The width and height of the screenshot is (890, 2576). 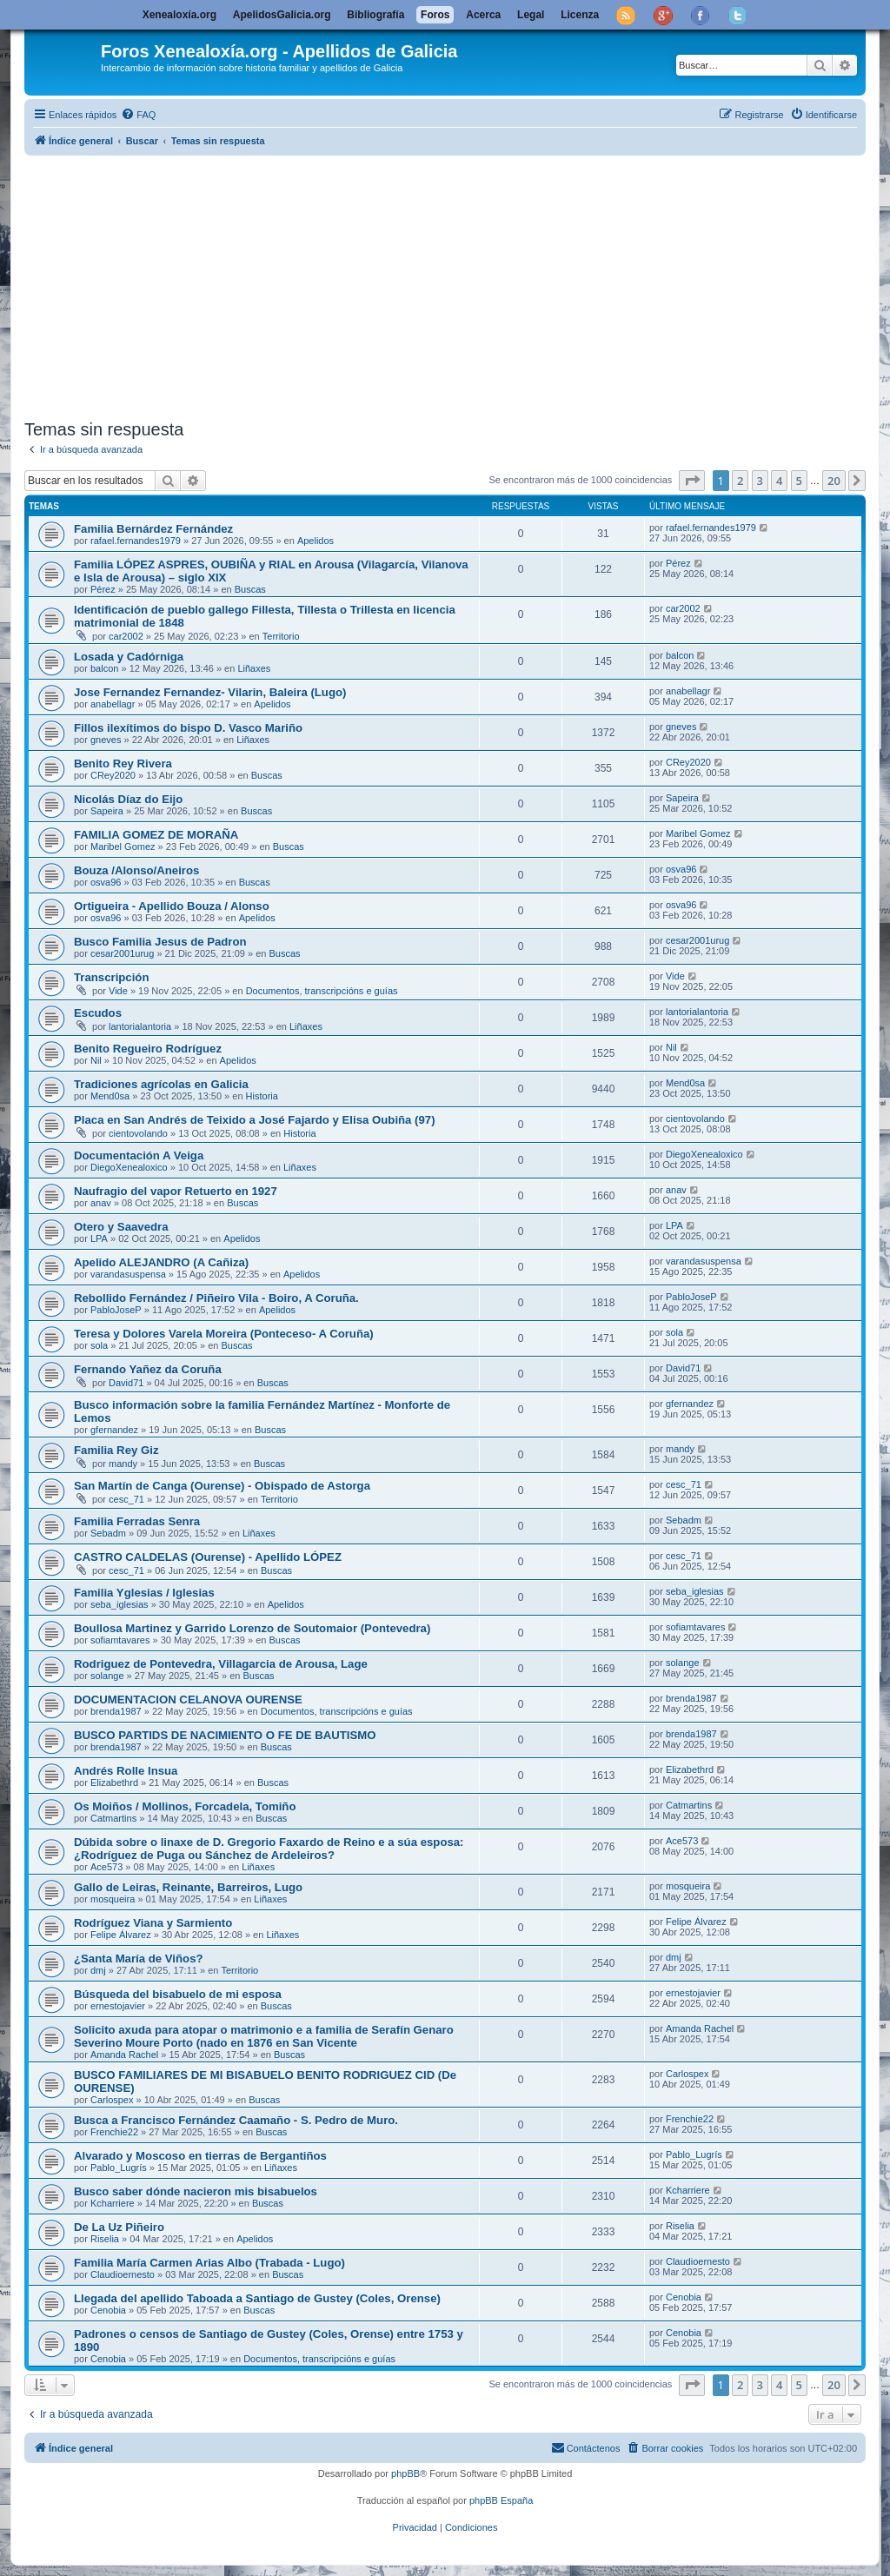 I want to click on [menuitem], so click(x=138, y=114).